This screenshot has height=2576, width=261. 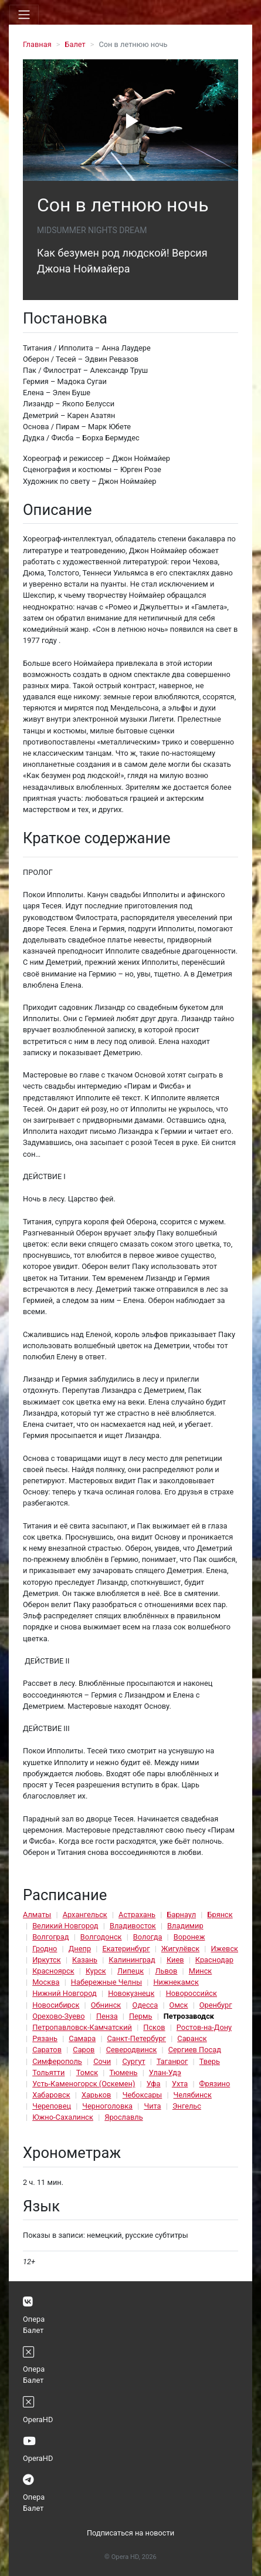 What do you see at coordinates (45, 1982) in the screenshot?
I see `Москва` at bounding box center [45, 1982].